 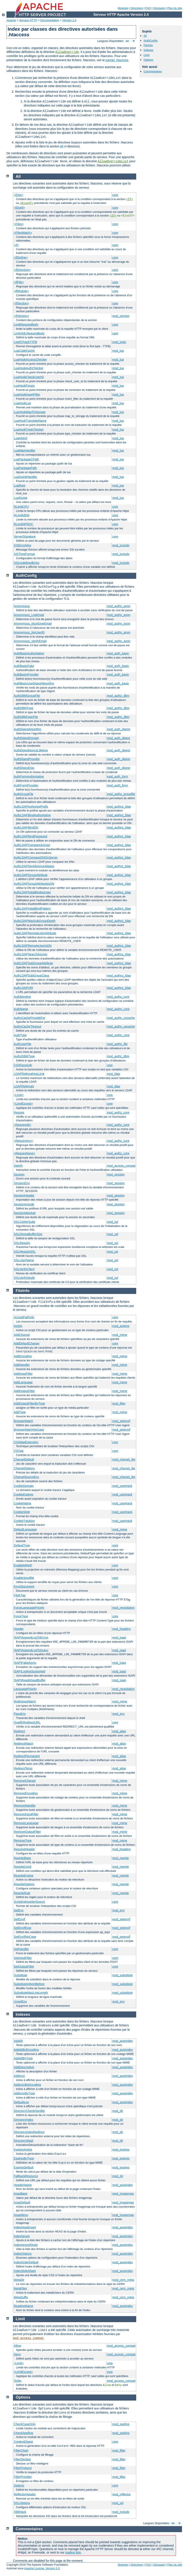 I want to click on AuthLDAPGroupAttribute, so click(x=30, y=875).